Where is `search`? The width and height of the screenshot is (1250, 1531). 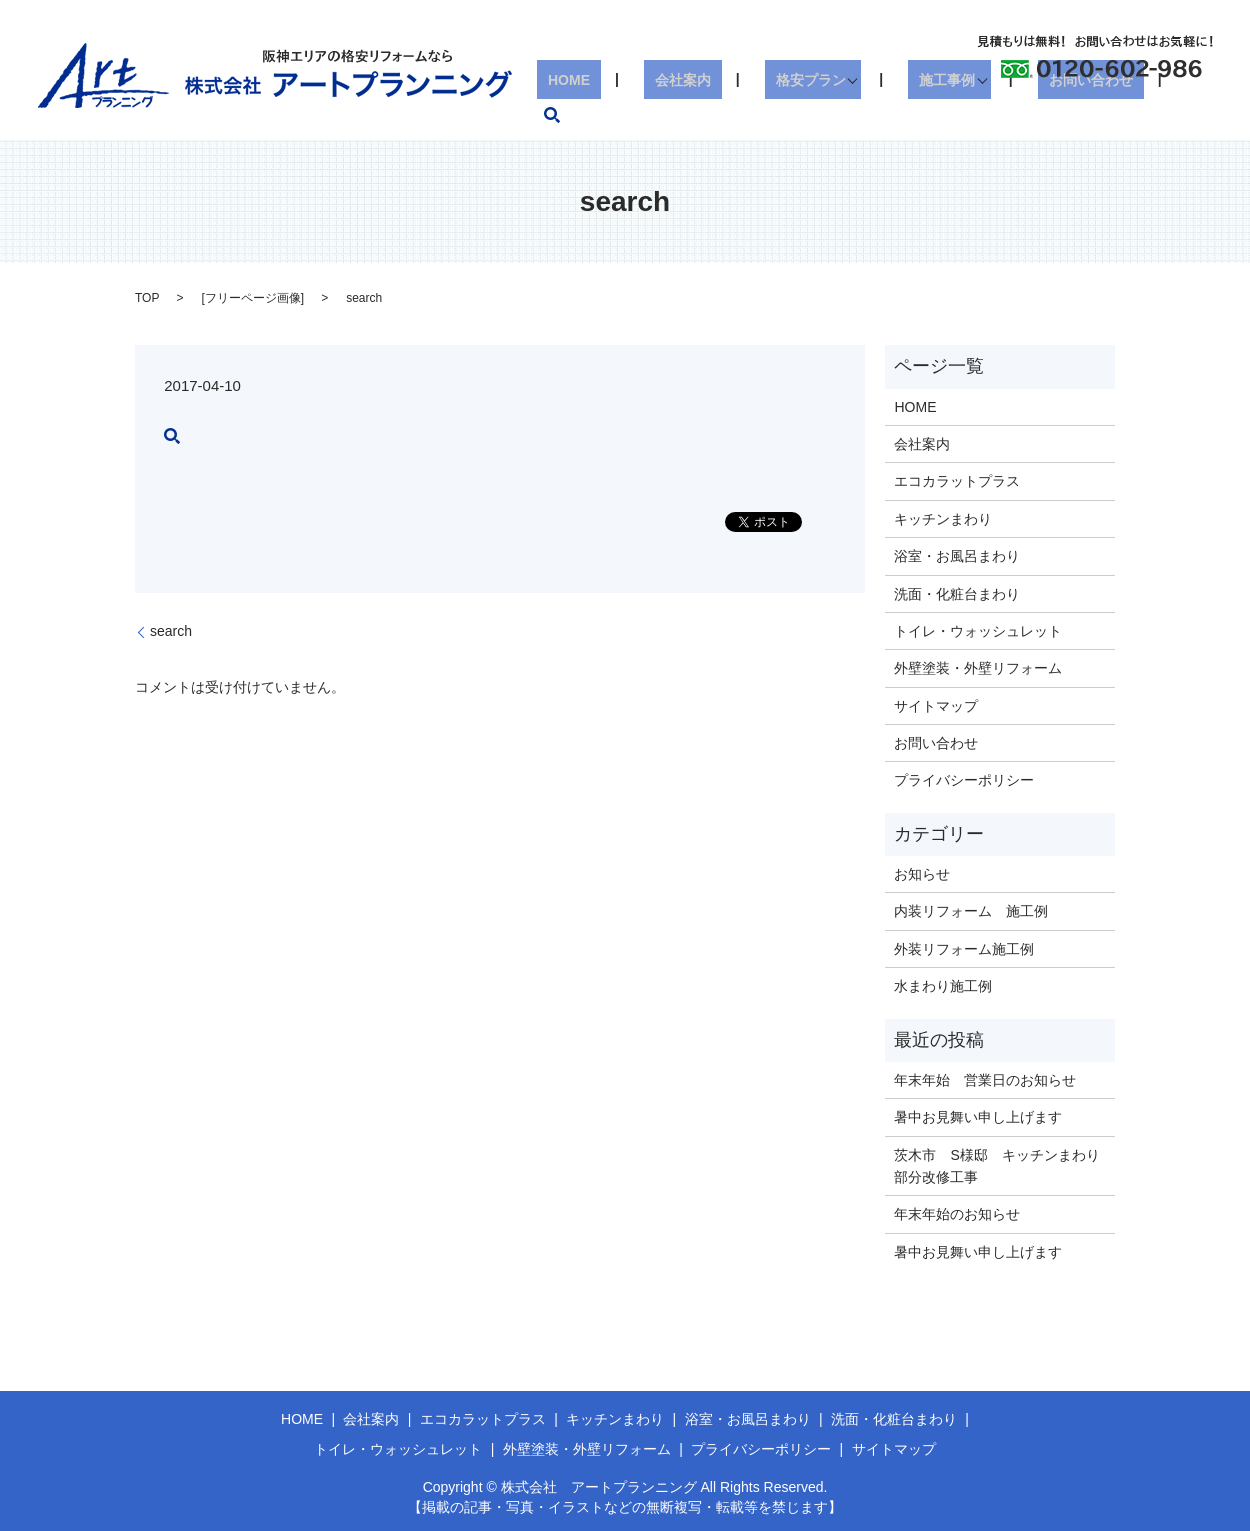
search is located at coordinates (1192, 115).